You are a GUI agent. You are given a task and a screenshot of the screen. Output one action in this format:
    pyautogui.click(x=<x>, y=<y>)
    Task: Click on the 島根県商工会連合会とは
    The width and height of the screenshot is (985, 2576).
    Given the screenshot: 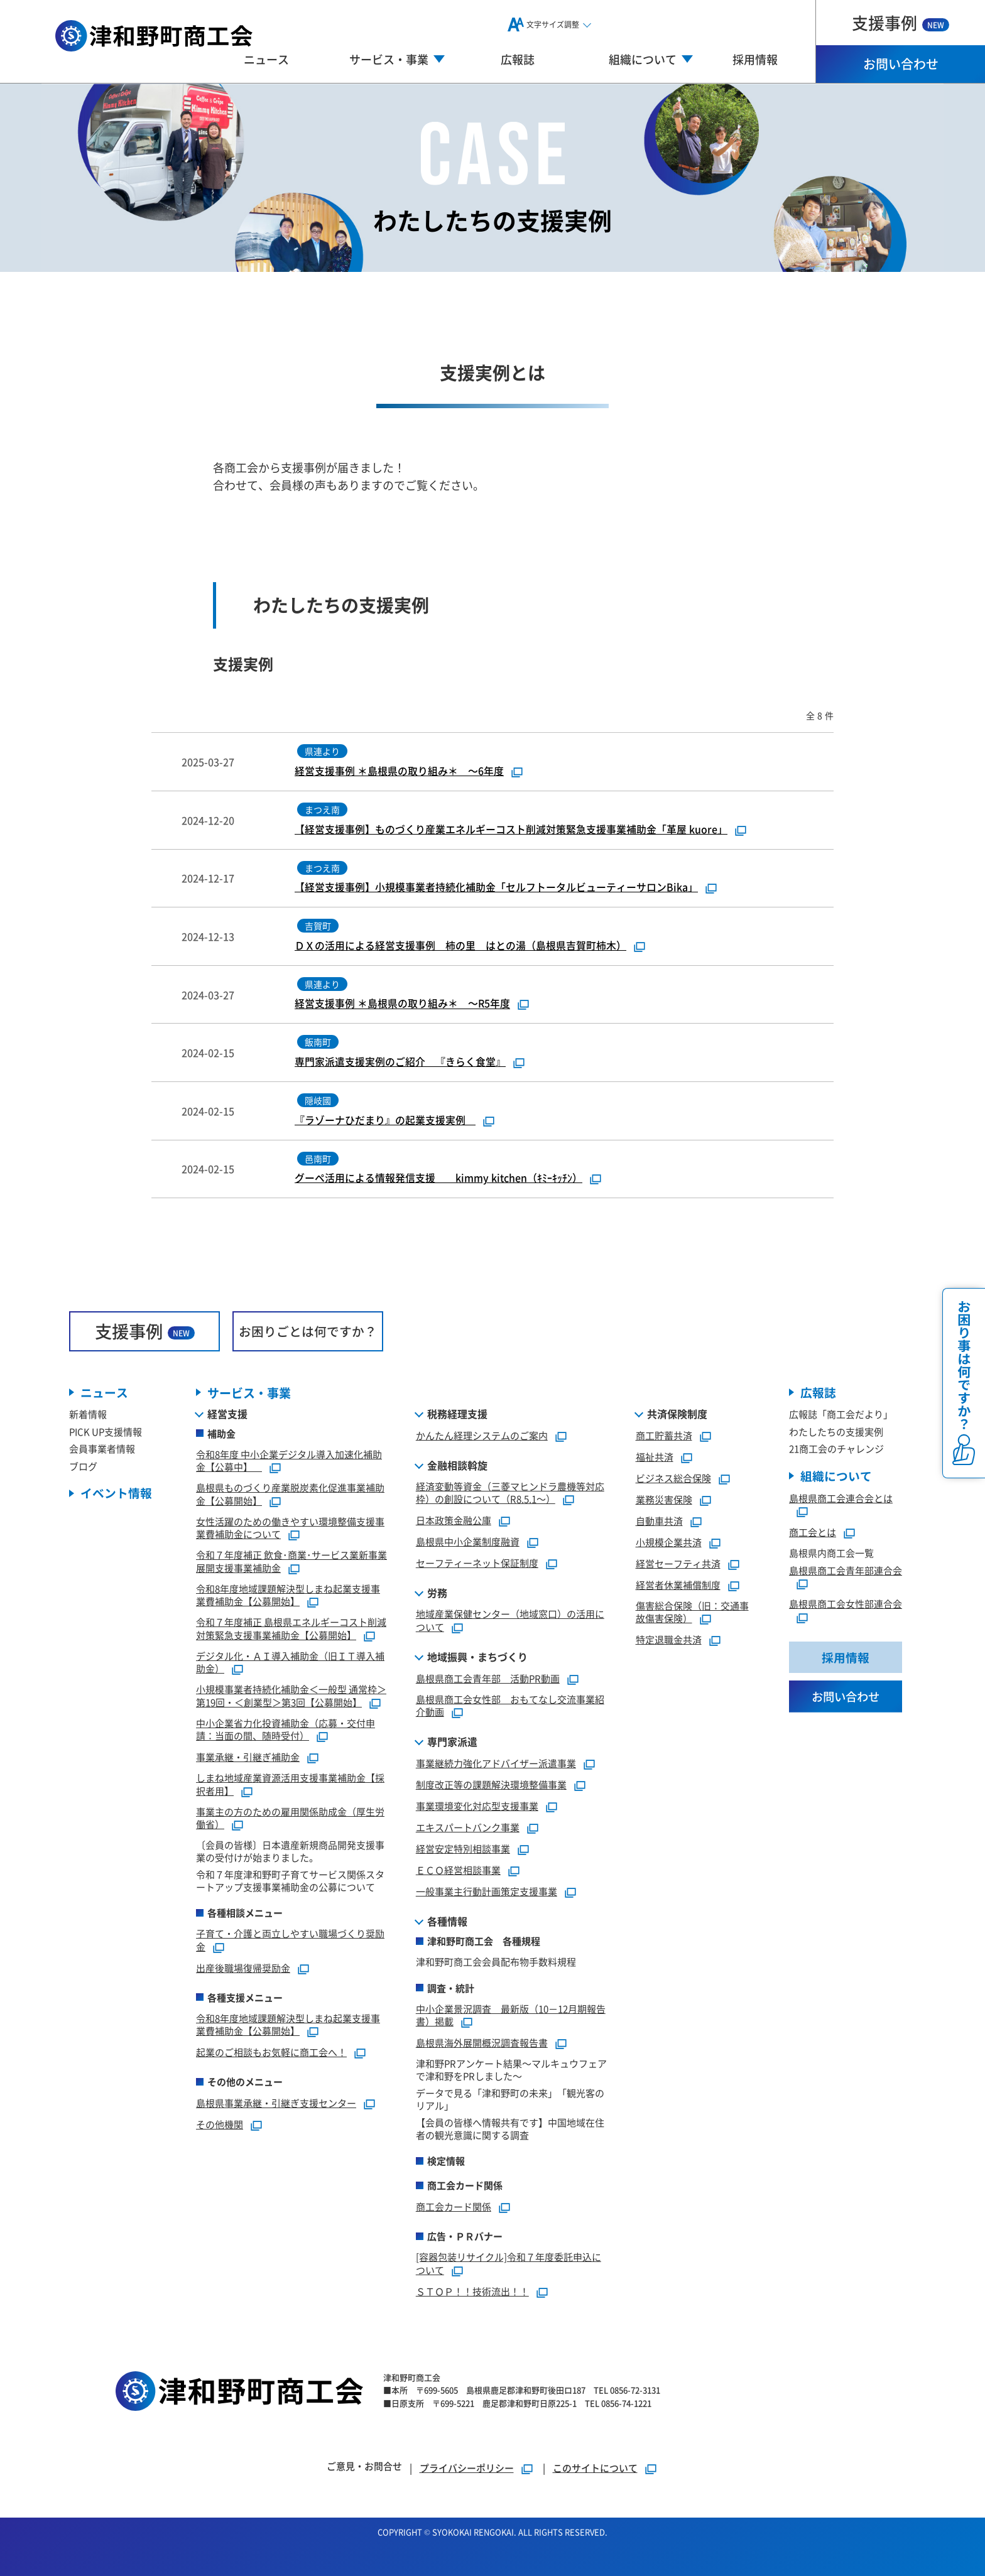 What is the action you would take?
    pyautogui.click(x=841, y=1498)
    